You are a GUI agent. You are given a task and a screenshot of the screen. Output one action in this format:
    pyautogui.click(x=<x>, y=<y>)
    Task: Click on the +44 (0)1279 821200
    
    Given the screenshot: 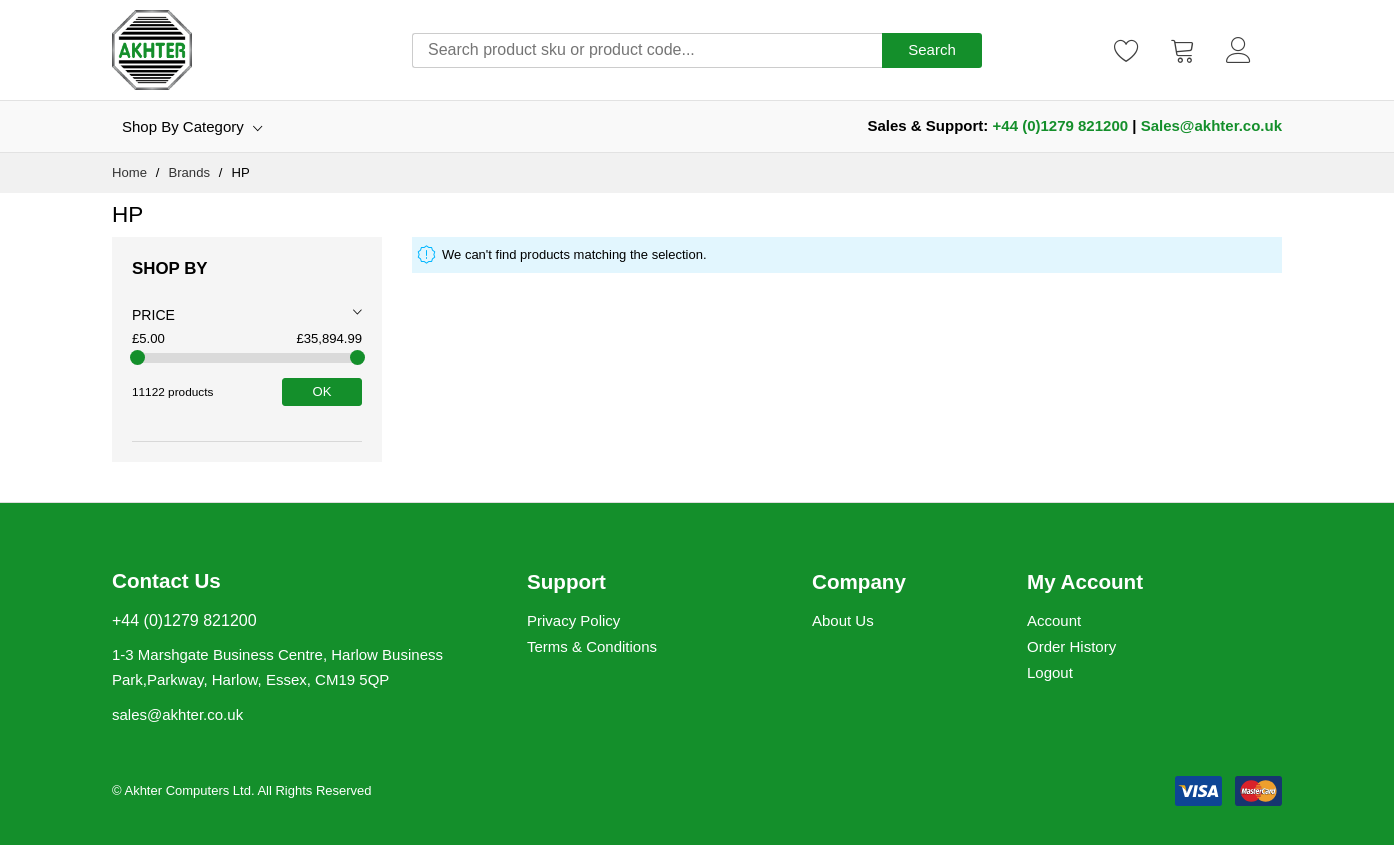 What is the action you would take?
    pyautogui.click(x=1061, y=125)
    